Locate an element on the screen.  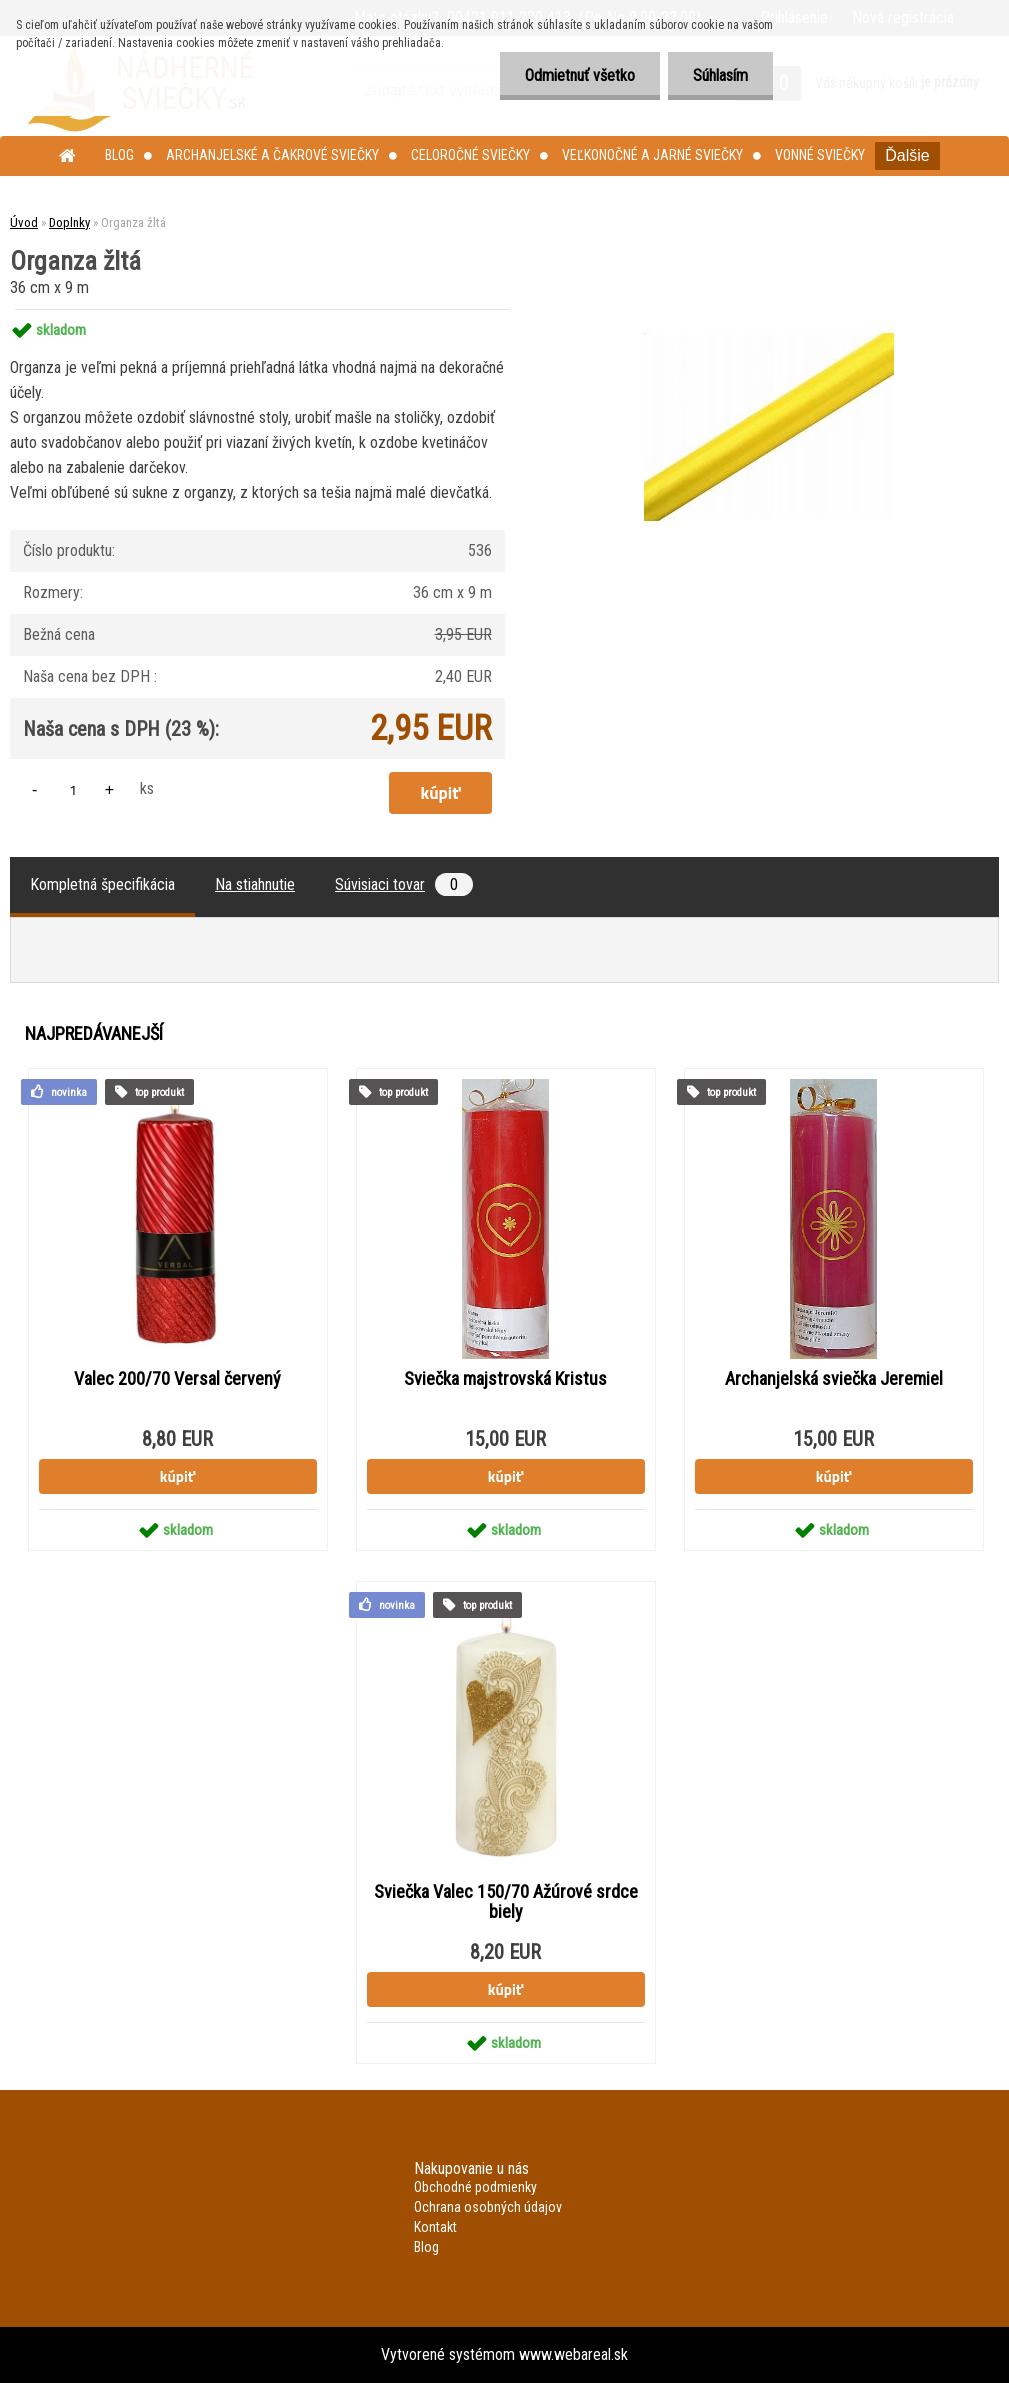
Veľkonočné a jarné sviečky is located at coordinates (652, 155).